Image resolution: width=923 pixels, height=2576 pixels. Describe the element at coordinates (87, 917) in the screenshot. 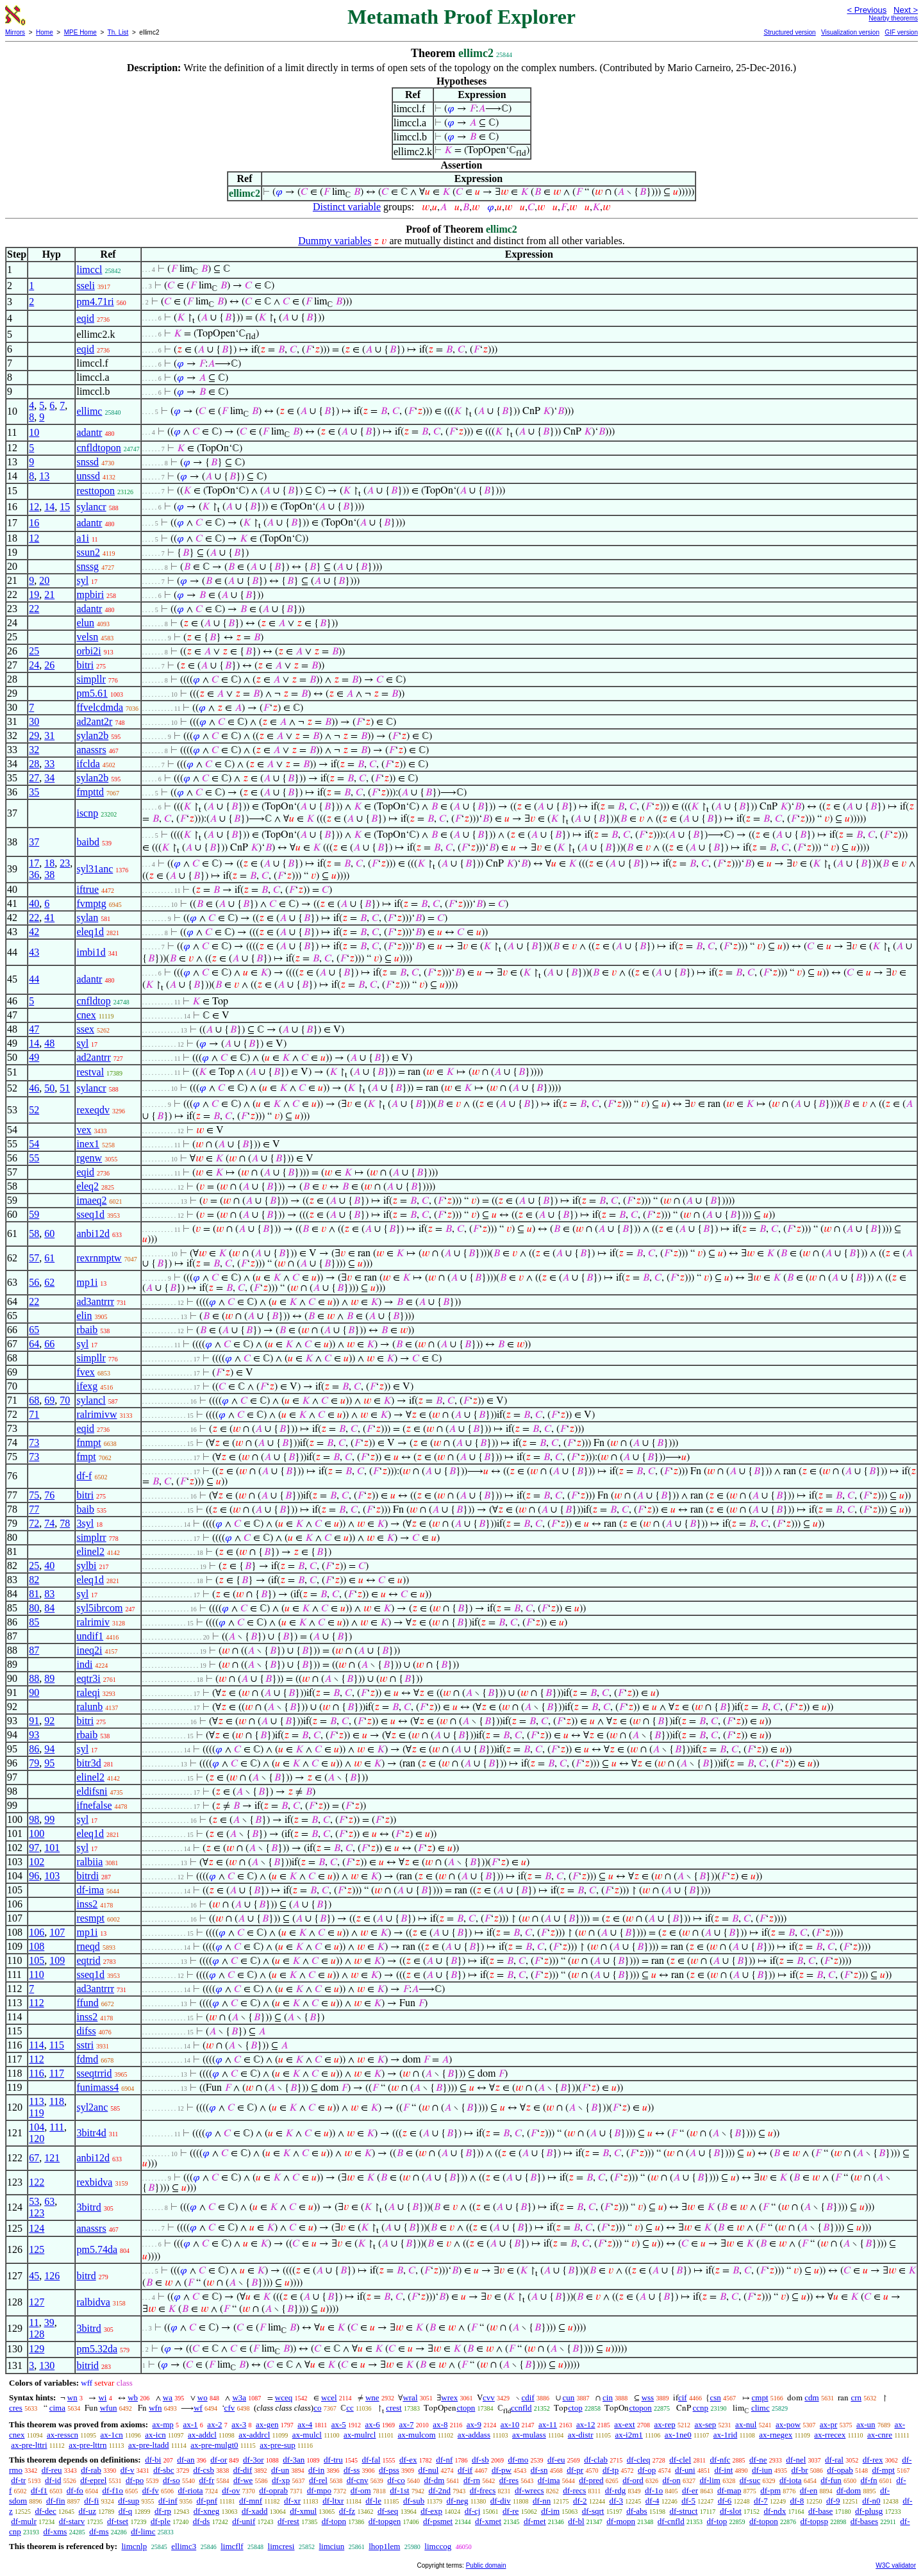

I see `sylan` at that location.